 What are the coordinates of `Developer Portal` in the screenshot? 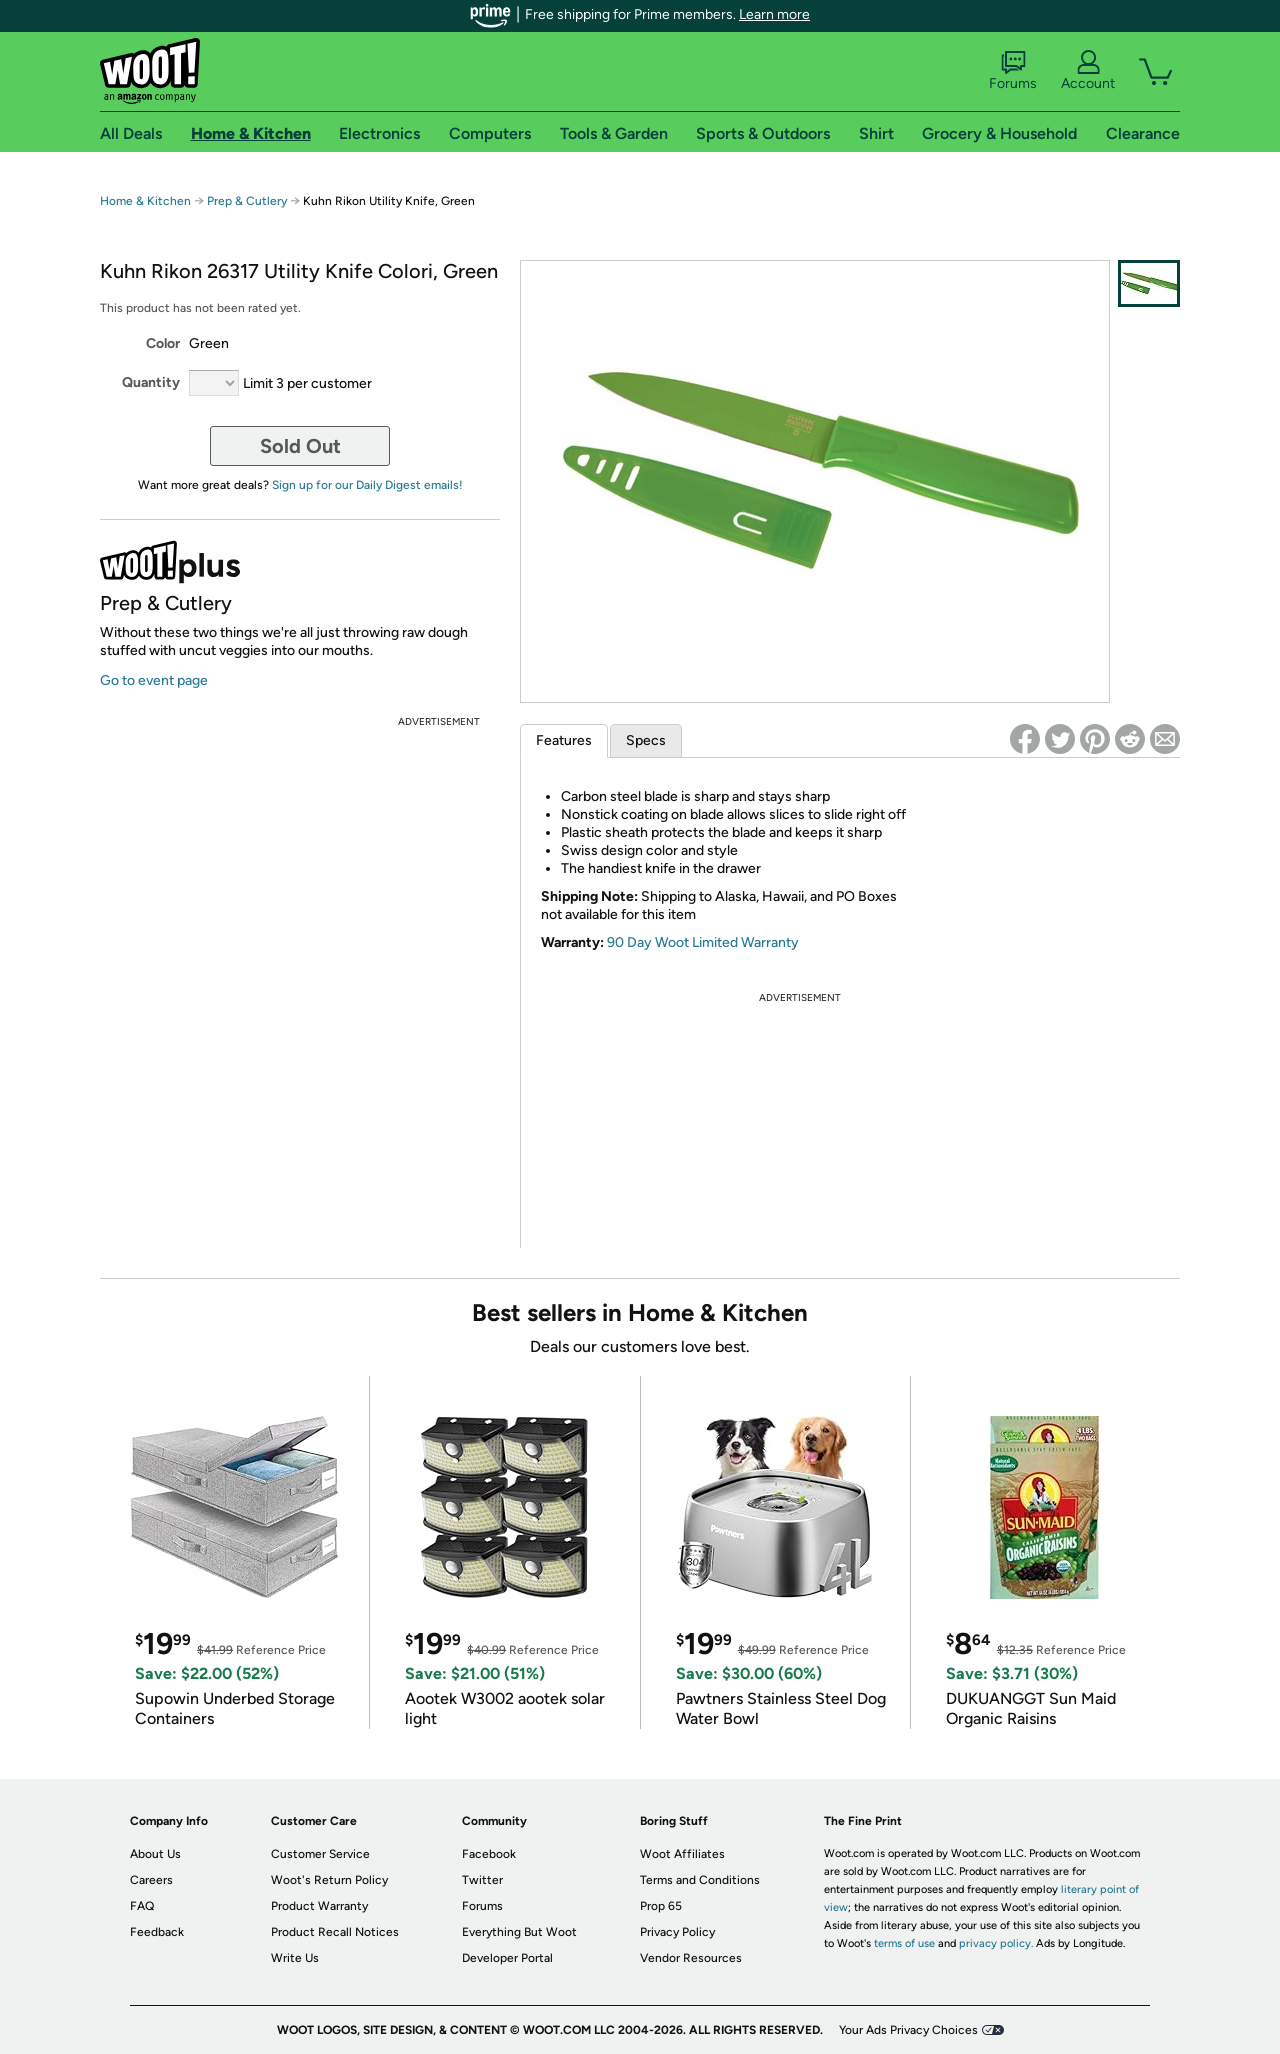 It's located at (507, 1958).